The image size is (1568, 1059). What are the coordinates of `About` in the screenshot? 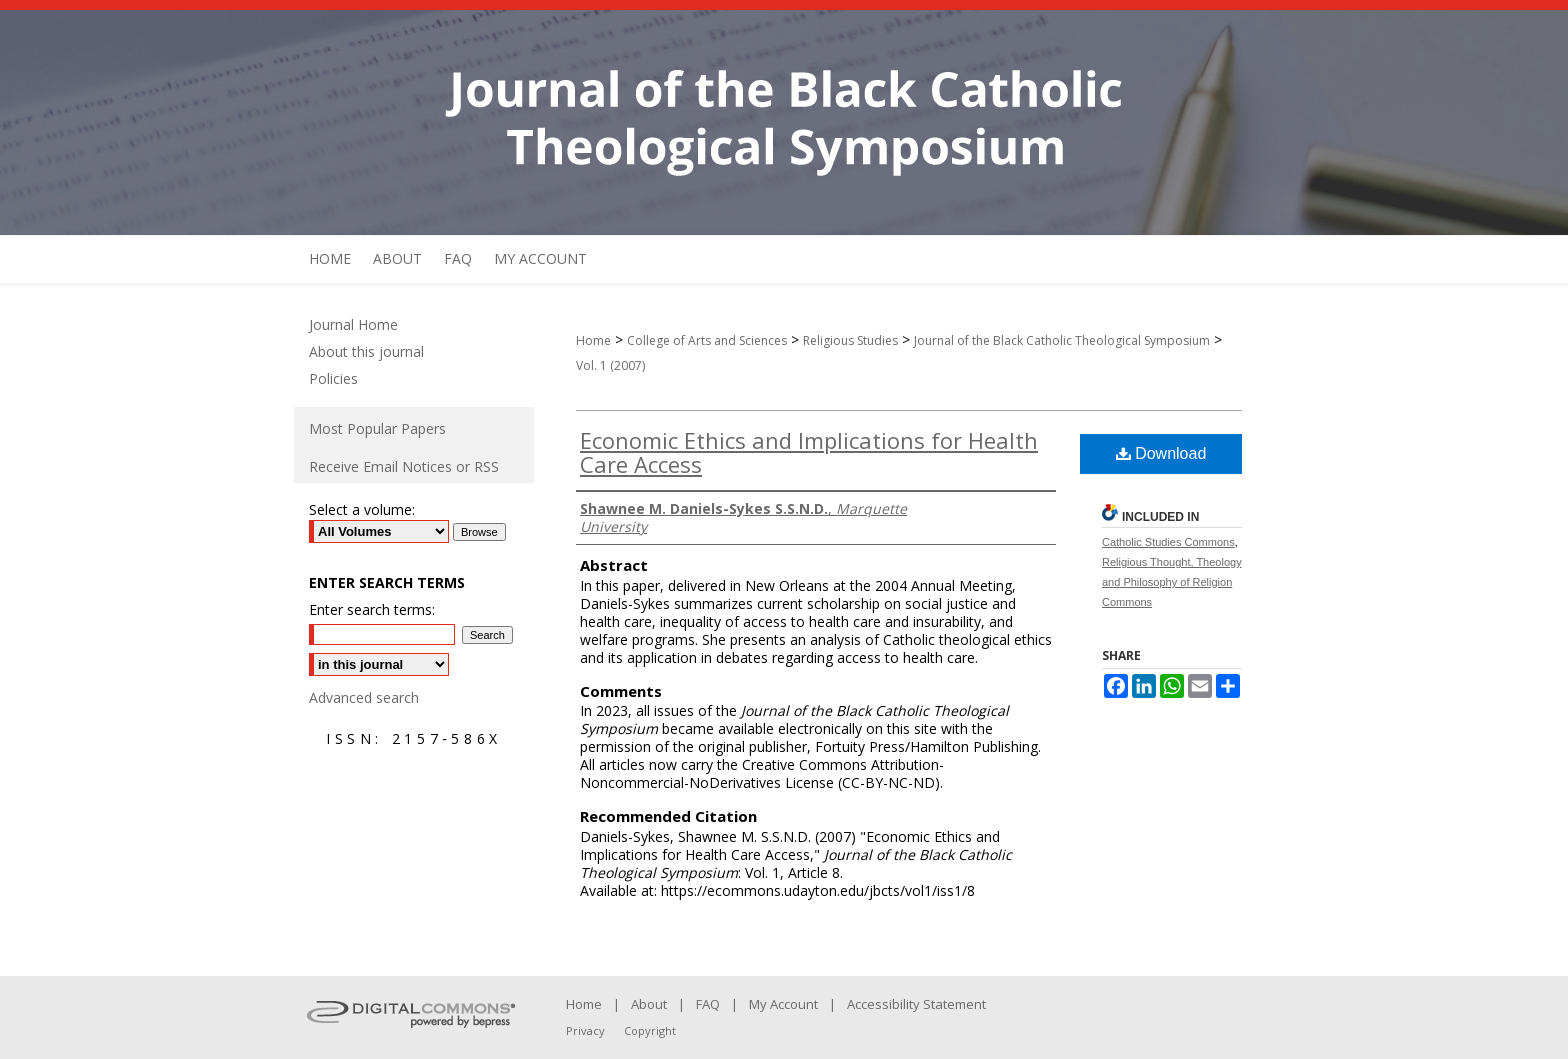 It's located at (649, 1004).